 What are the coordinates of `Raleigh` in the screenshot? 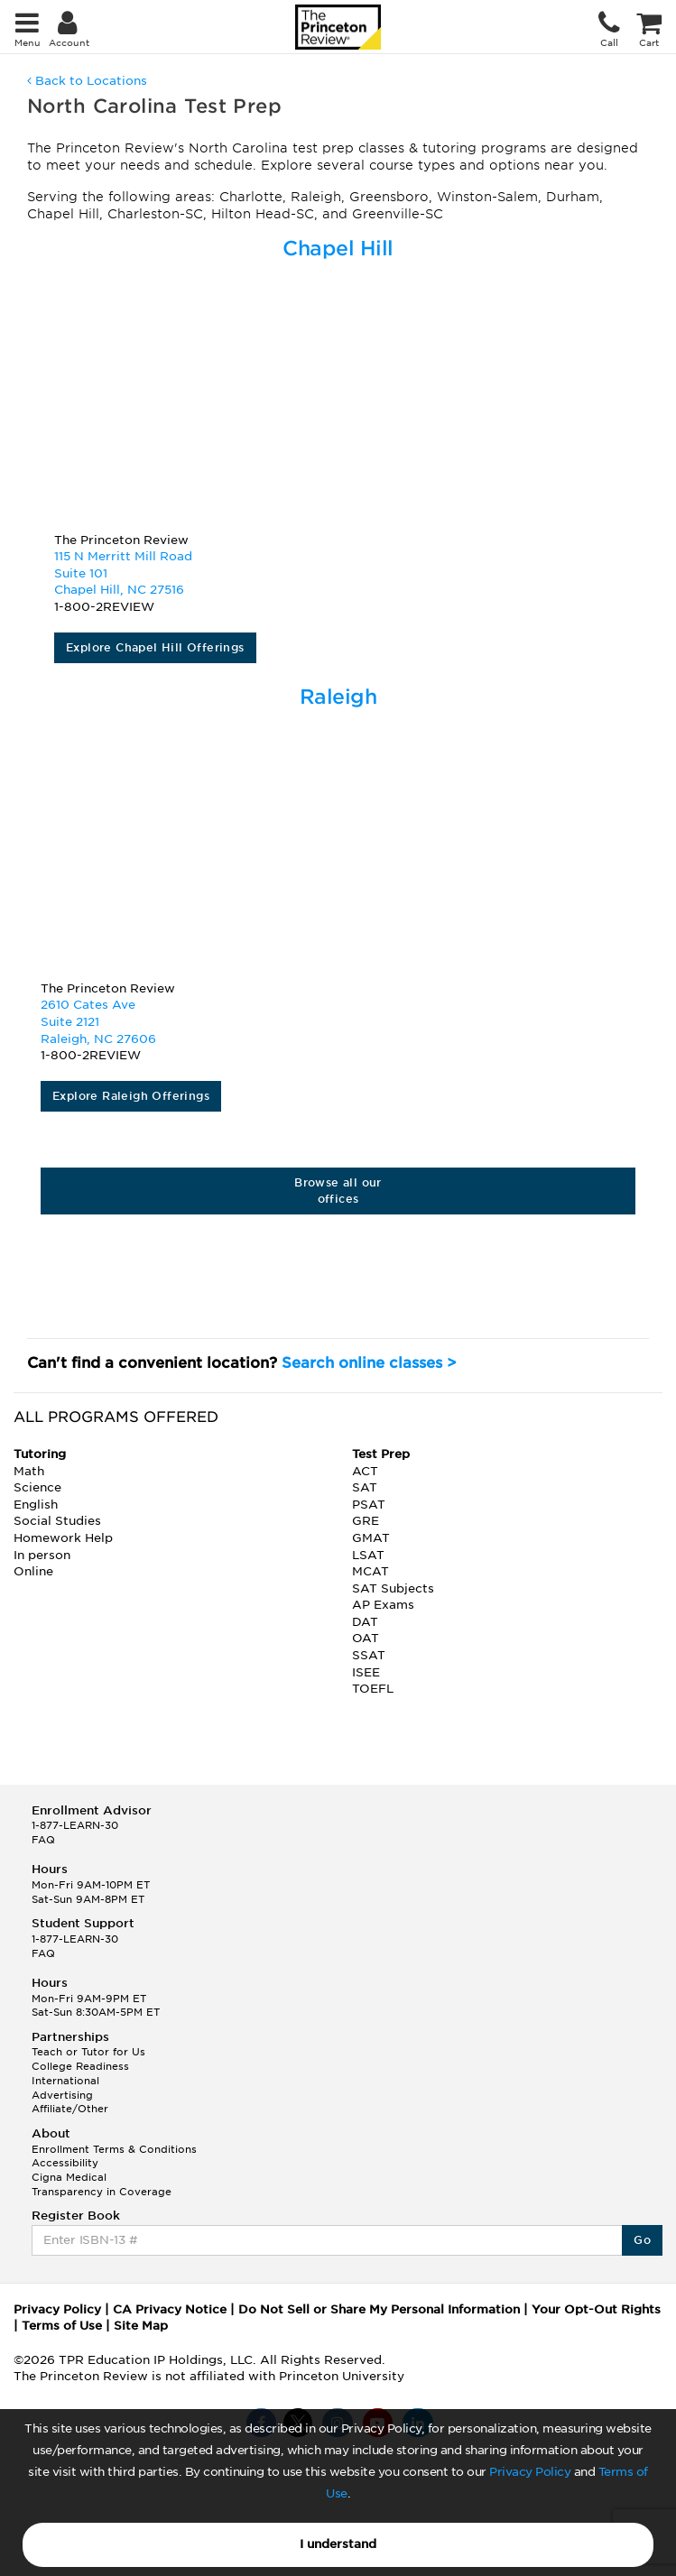 It's located at (338, 696).